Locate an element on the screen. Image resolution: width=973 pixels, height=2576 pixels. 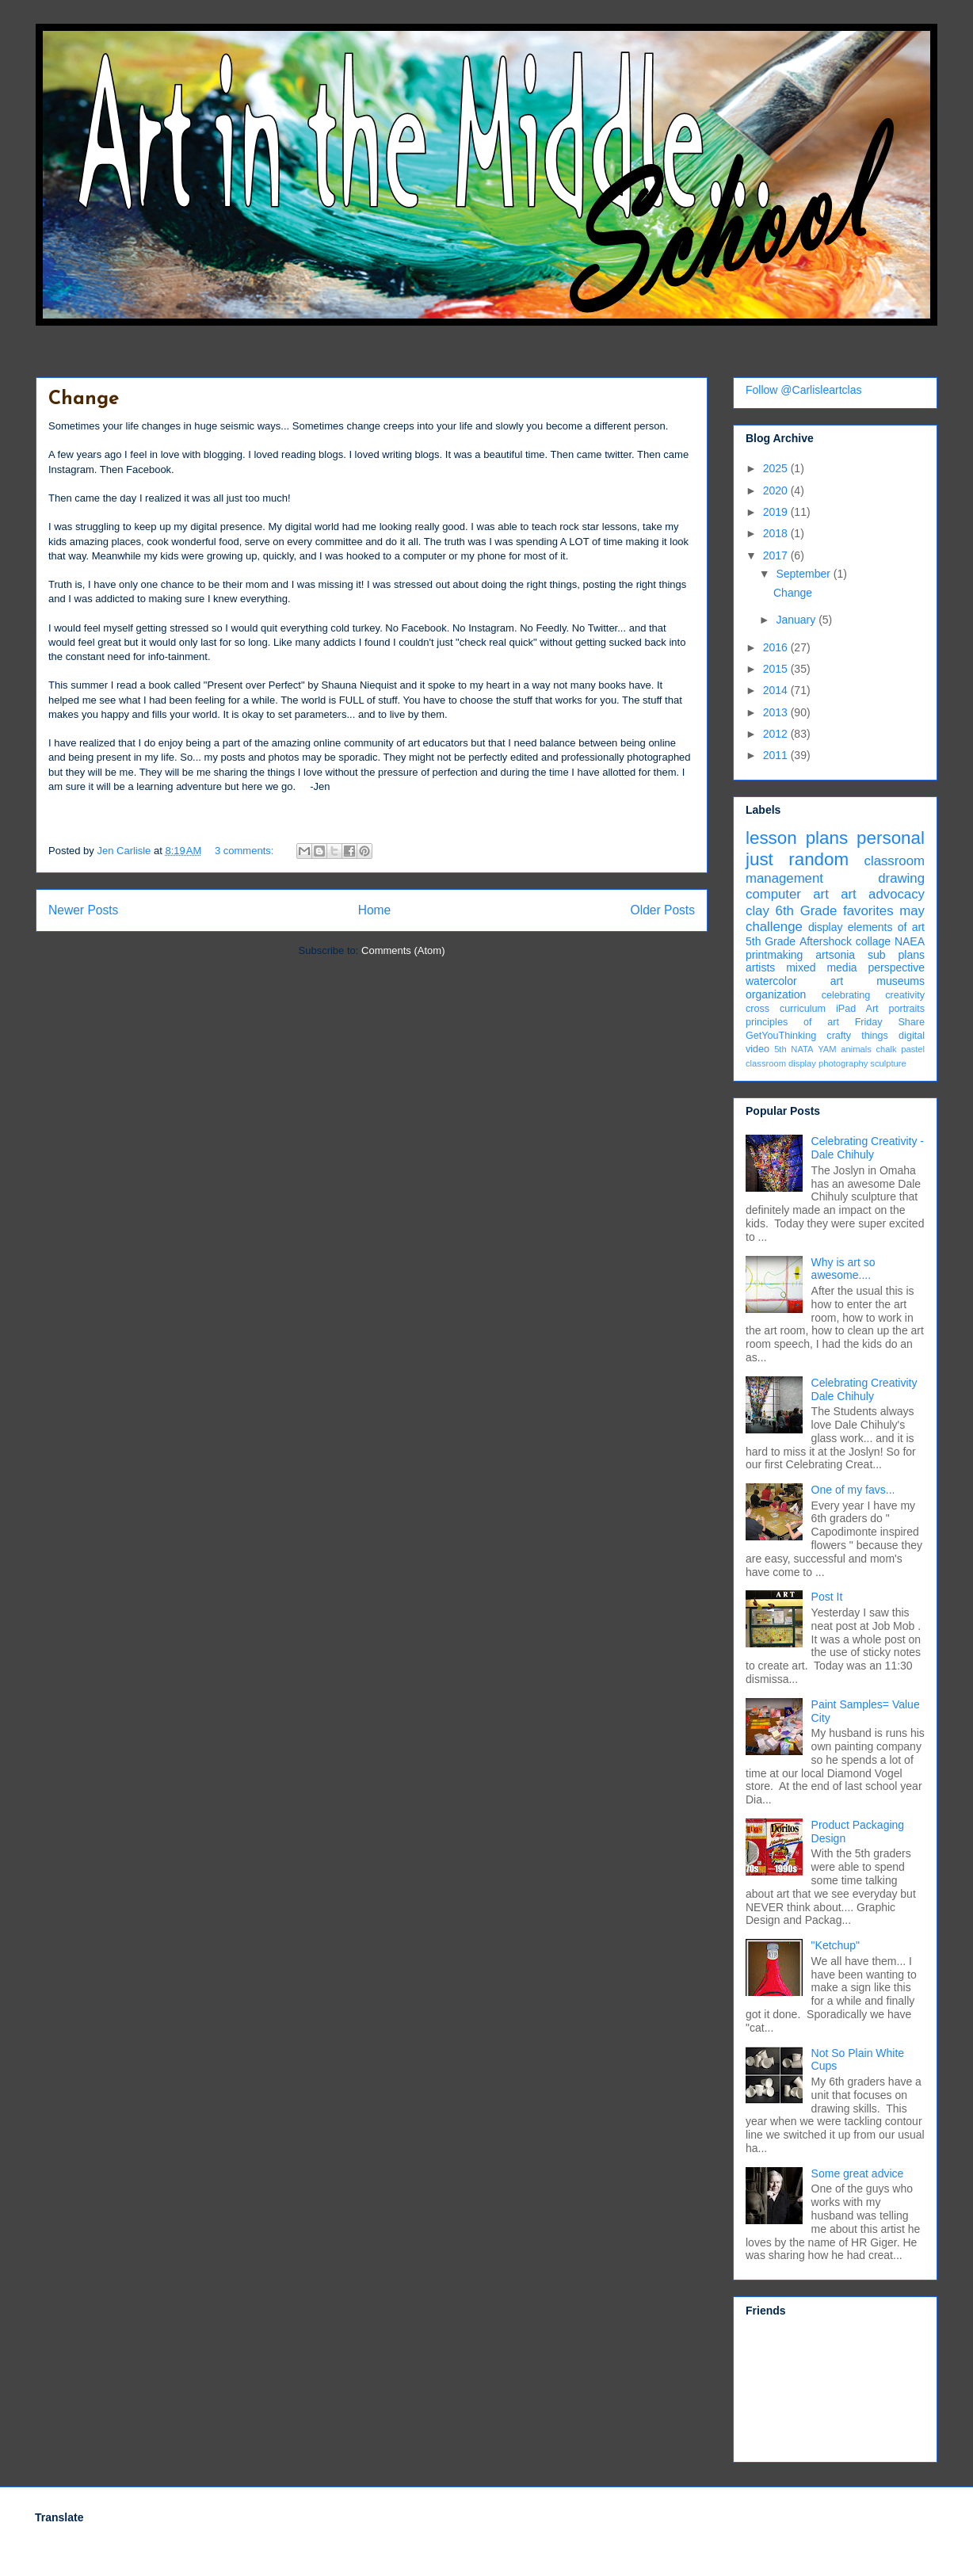
drawing is located at coordinates (901, 878).